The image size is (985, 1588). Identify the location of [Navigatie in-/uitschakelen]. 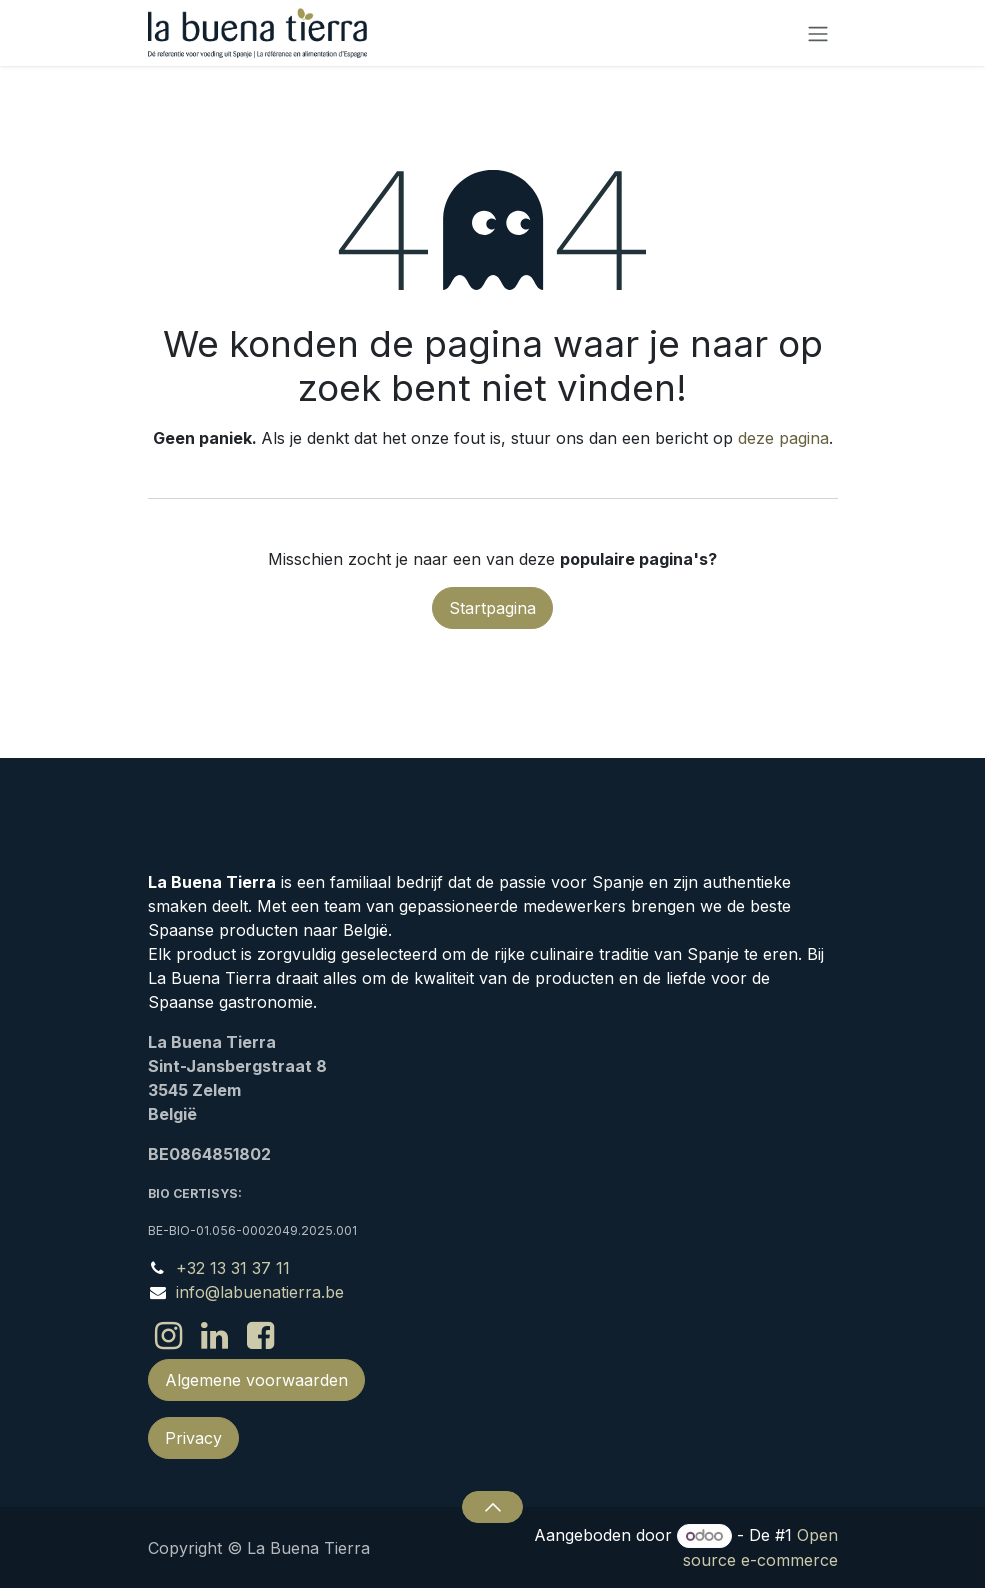
(818, 33).